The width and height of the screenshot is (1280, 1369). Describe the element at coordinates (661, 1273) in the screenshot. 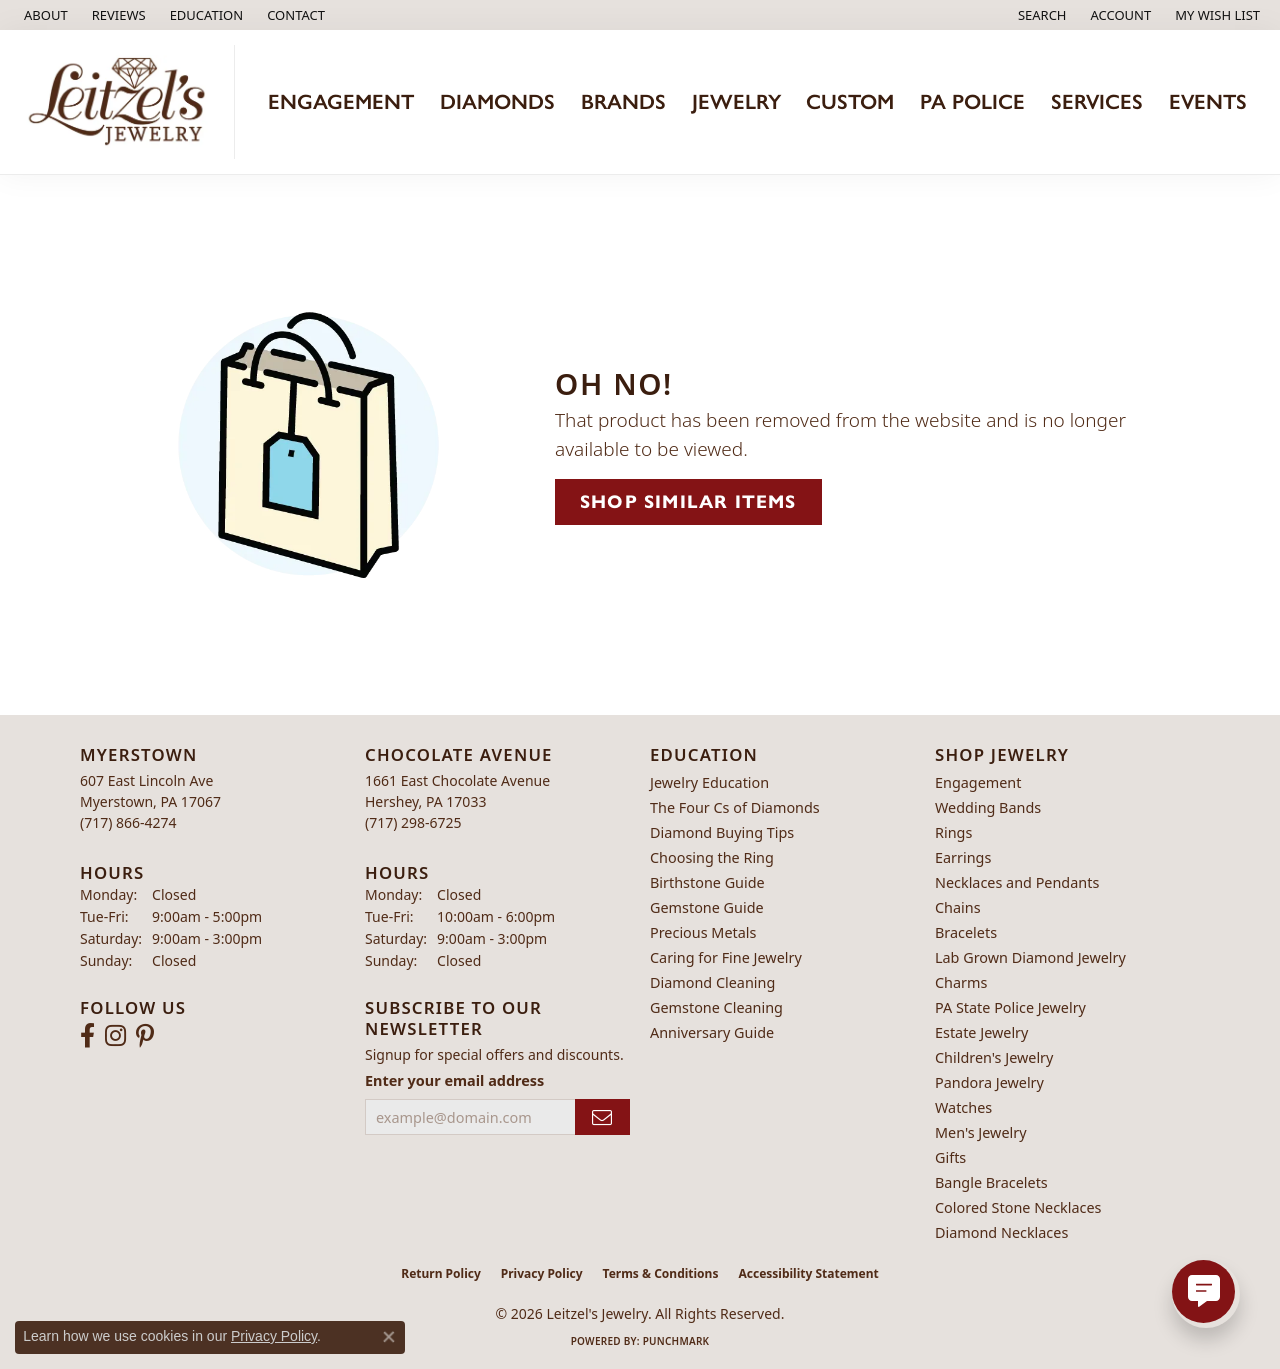

I see `Terms & Conditions` at that location.